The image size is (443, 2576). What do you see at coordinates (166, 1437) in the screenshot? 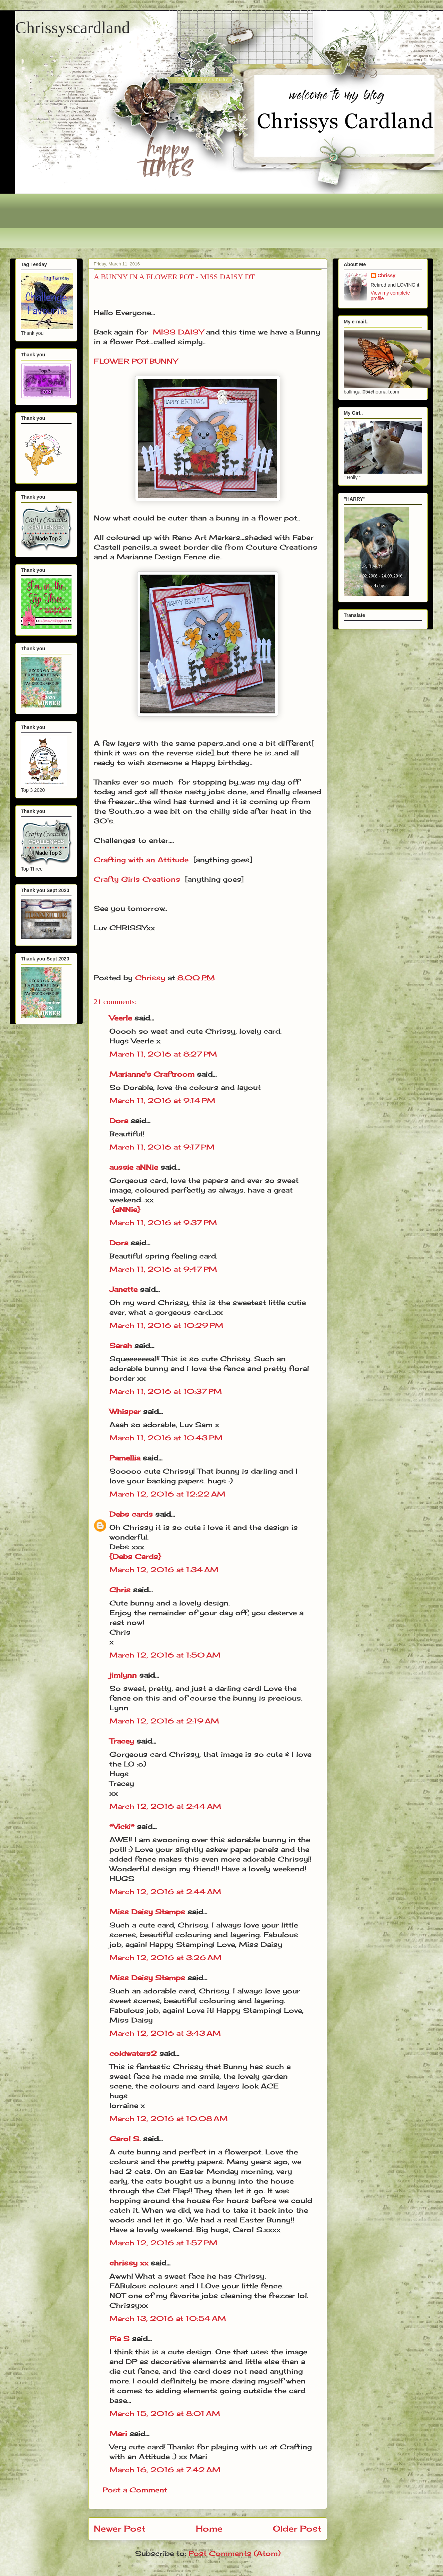
I see `March 11, 2016 at 10:43 PM` at bounding box center [166, 1437].